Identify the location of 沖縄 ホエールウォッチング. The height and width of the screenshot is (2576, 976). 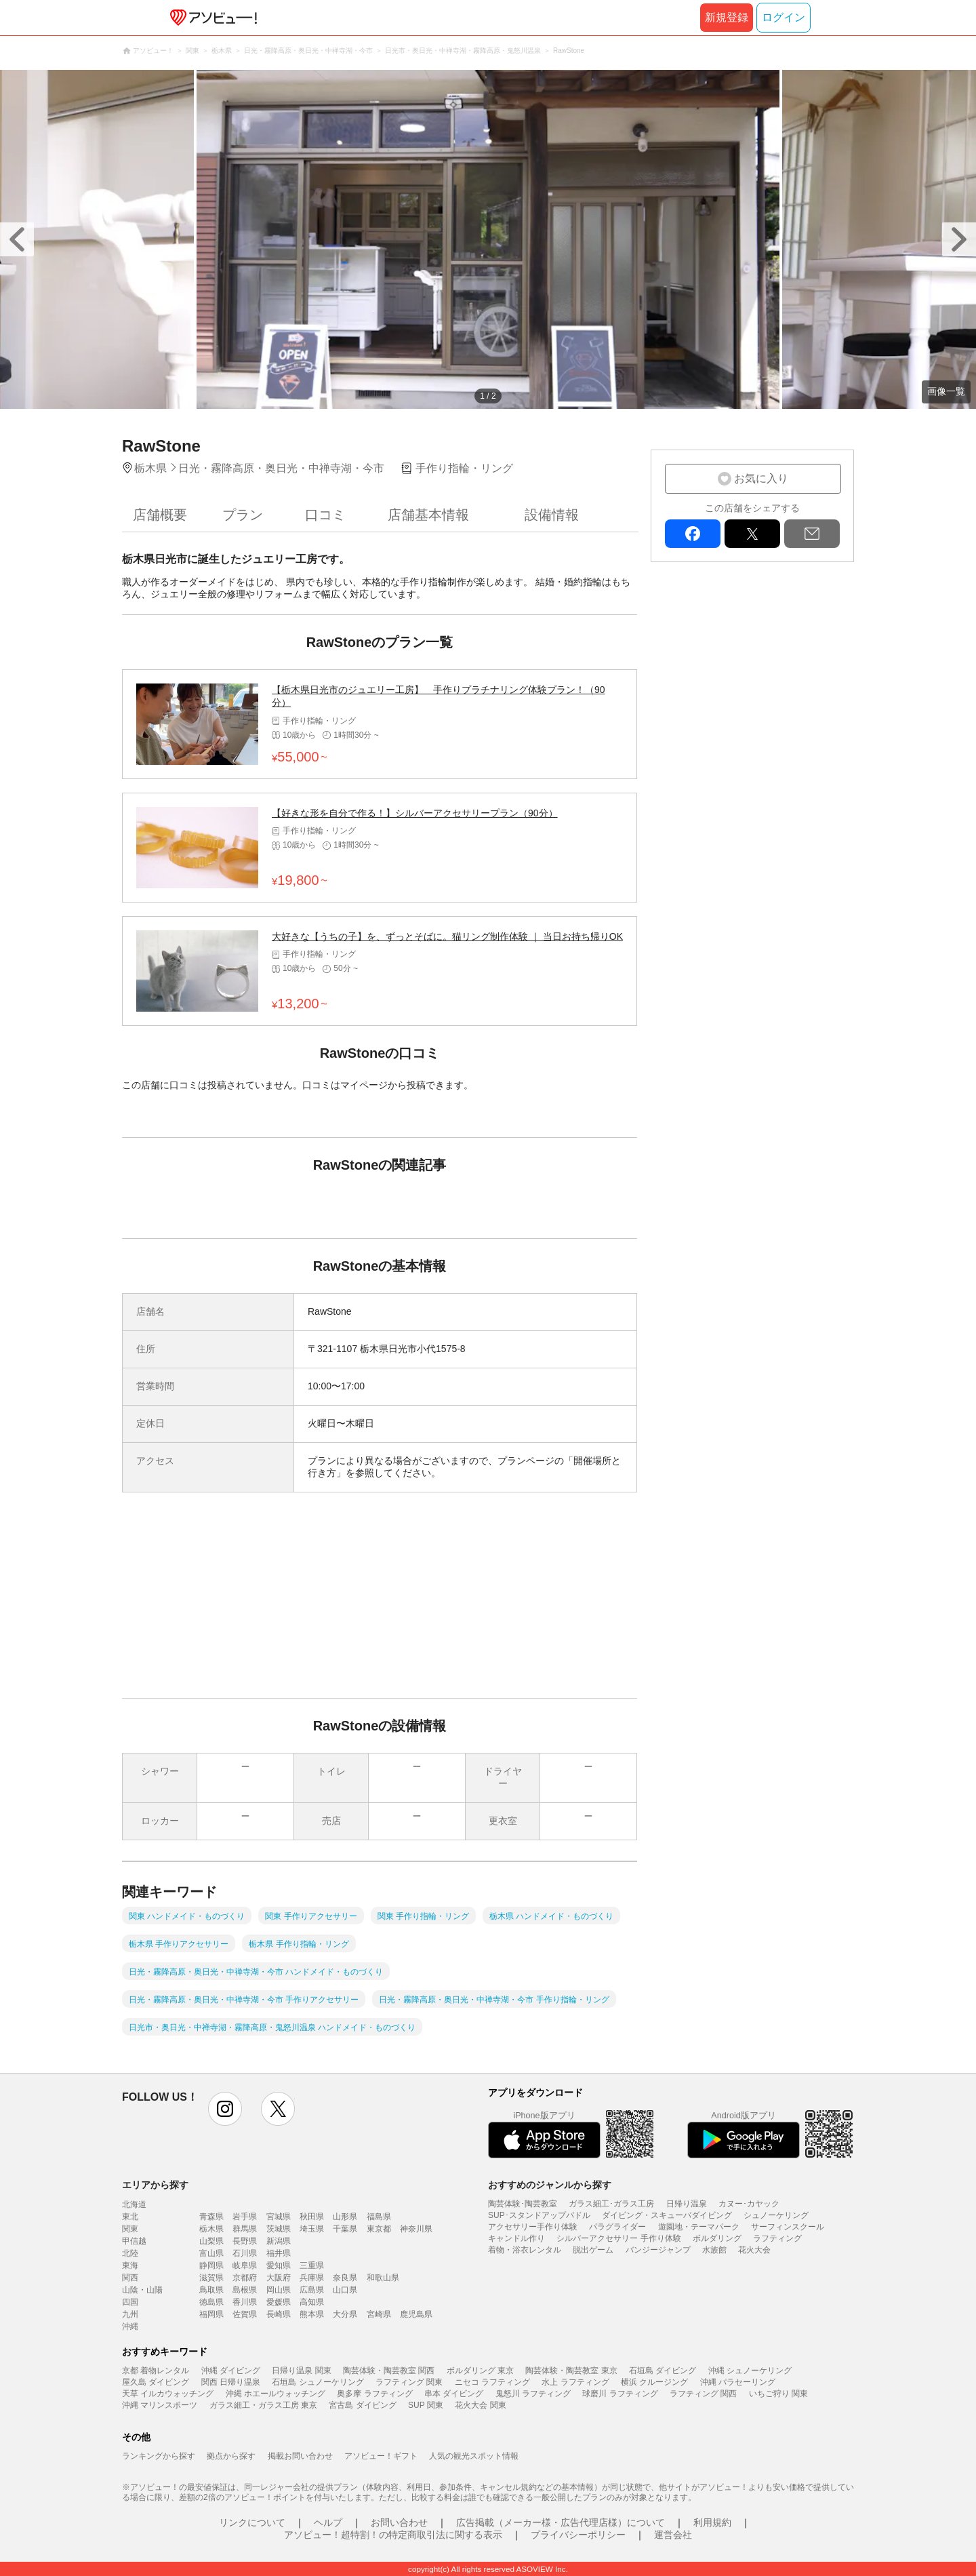
(275, 2393).